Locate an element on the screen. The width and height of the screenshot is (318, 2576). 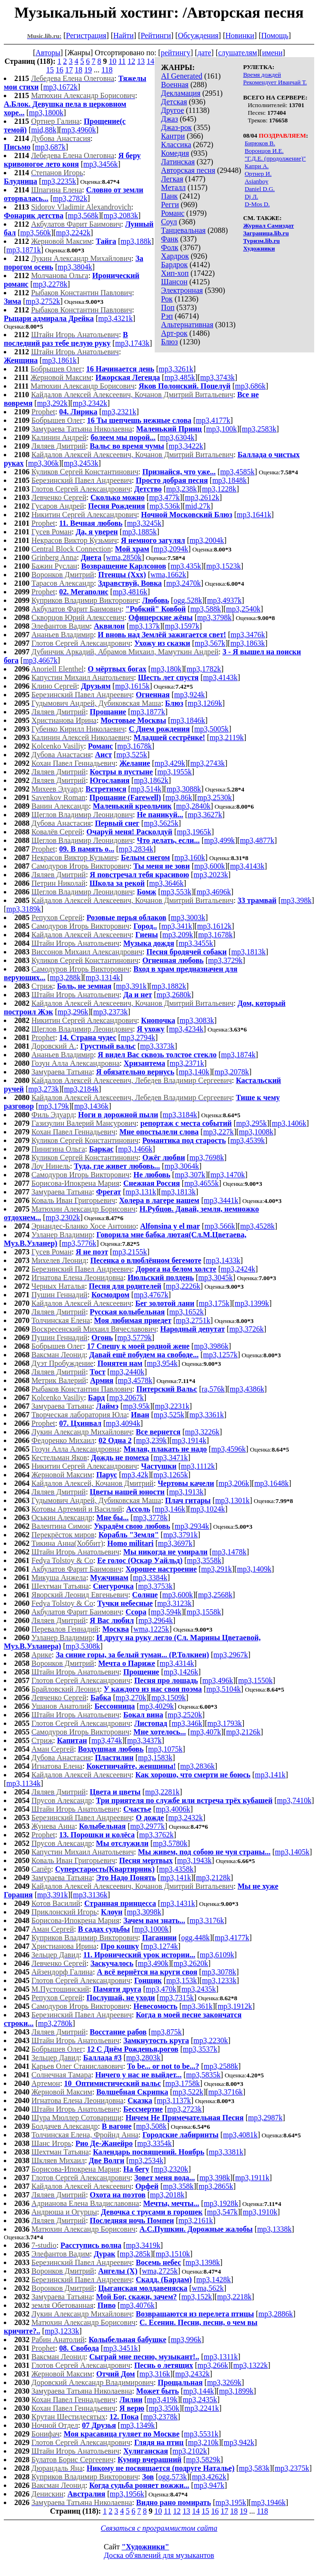
mp3,1000k is located at coordinates (151, 1929).